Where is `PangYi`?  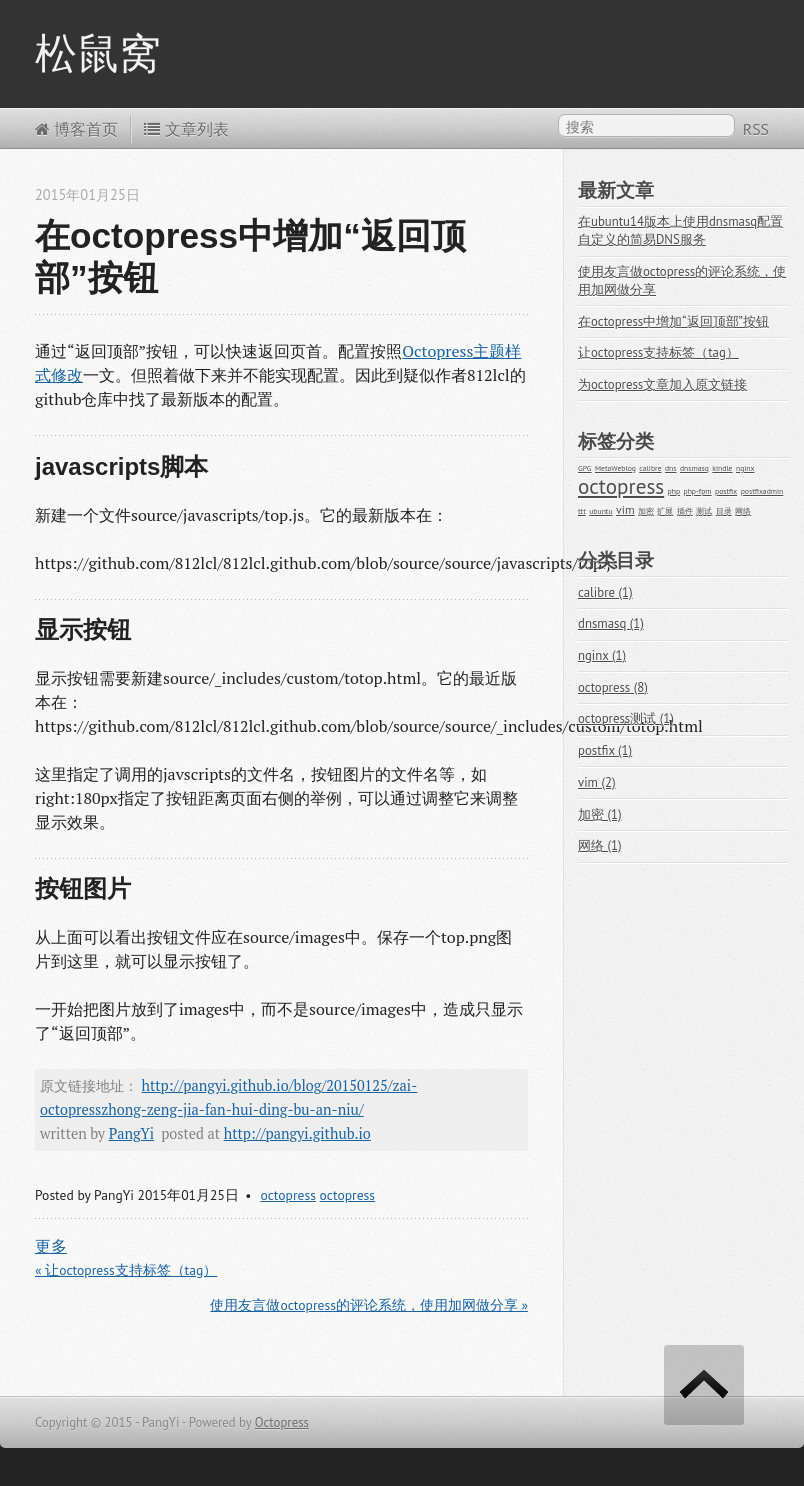 PangYi is located at coordinates (132, 1133).